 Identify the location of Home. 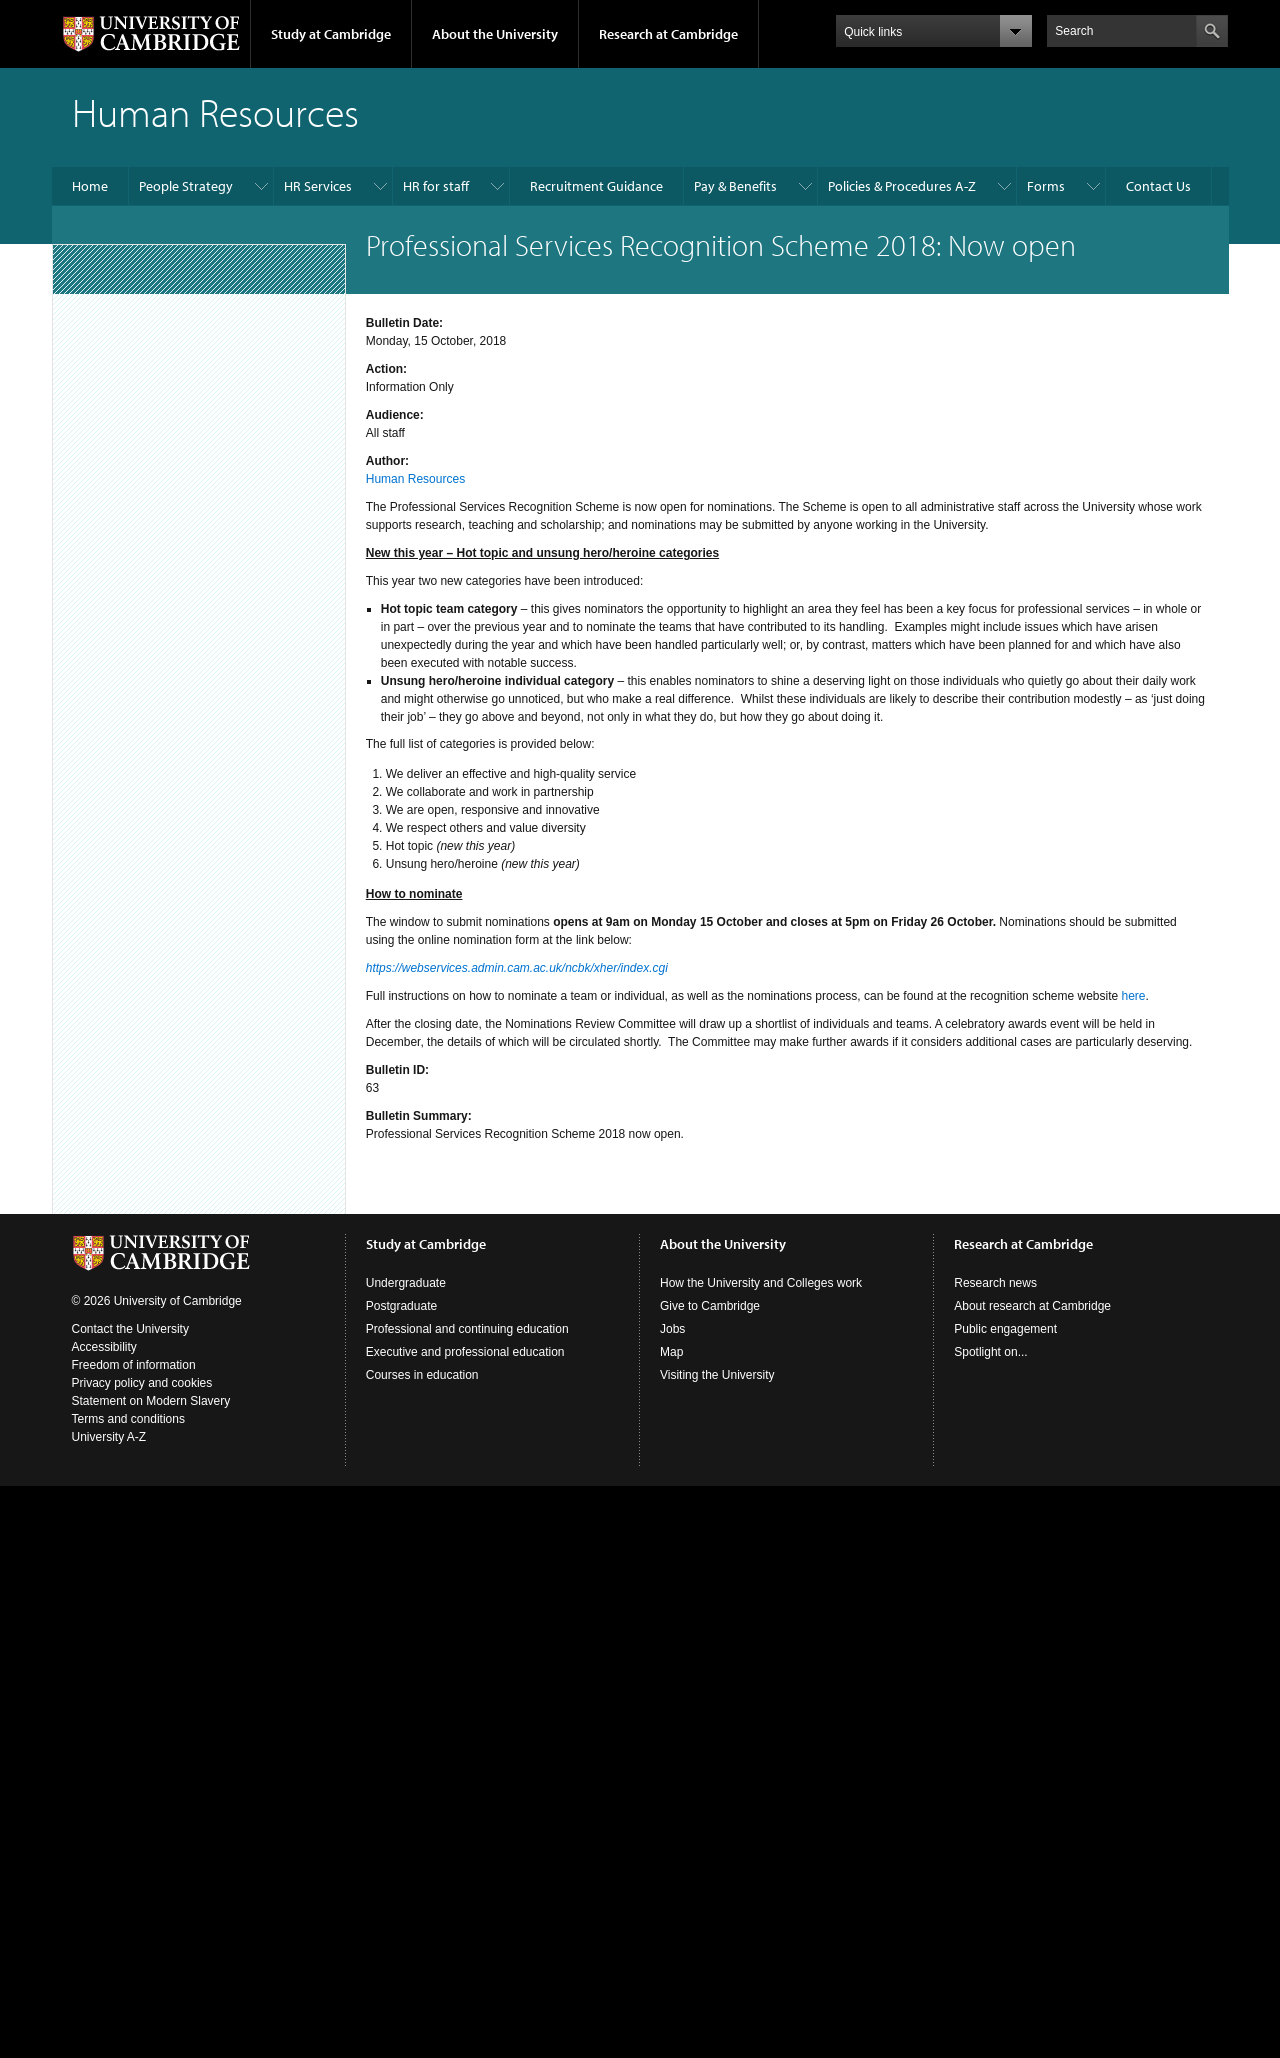
(90, 186).